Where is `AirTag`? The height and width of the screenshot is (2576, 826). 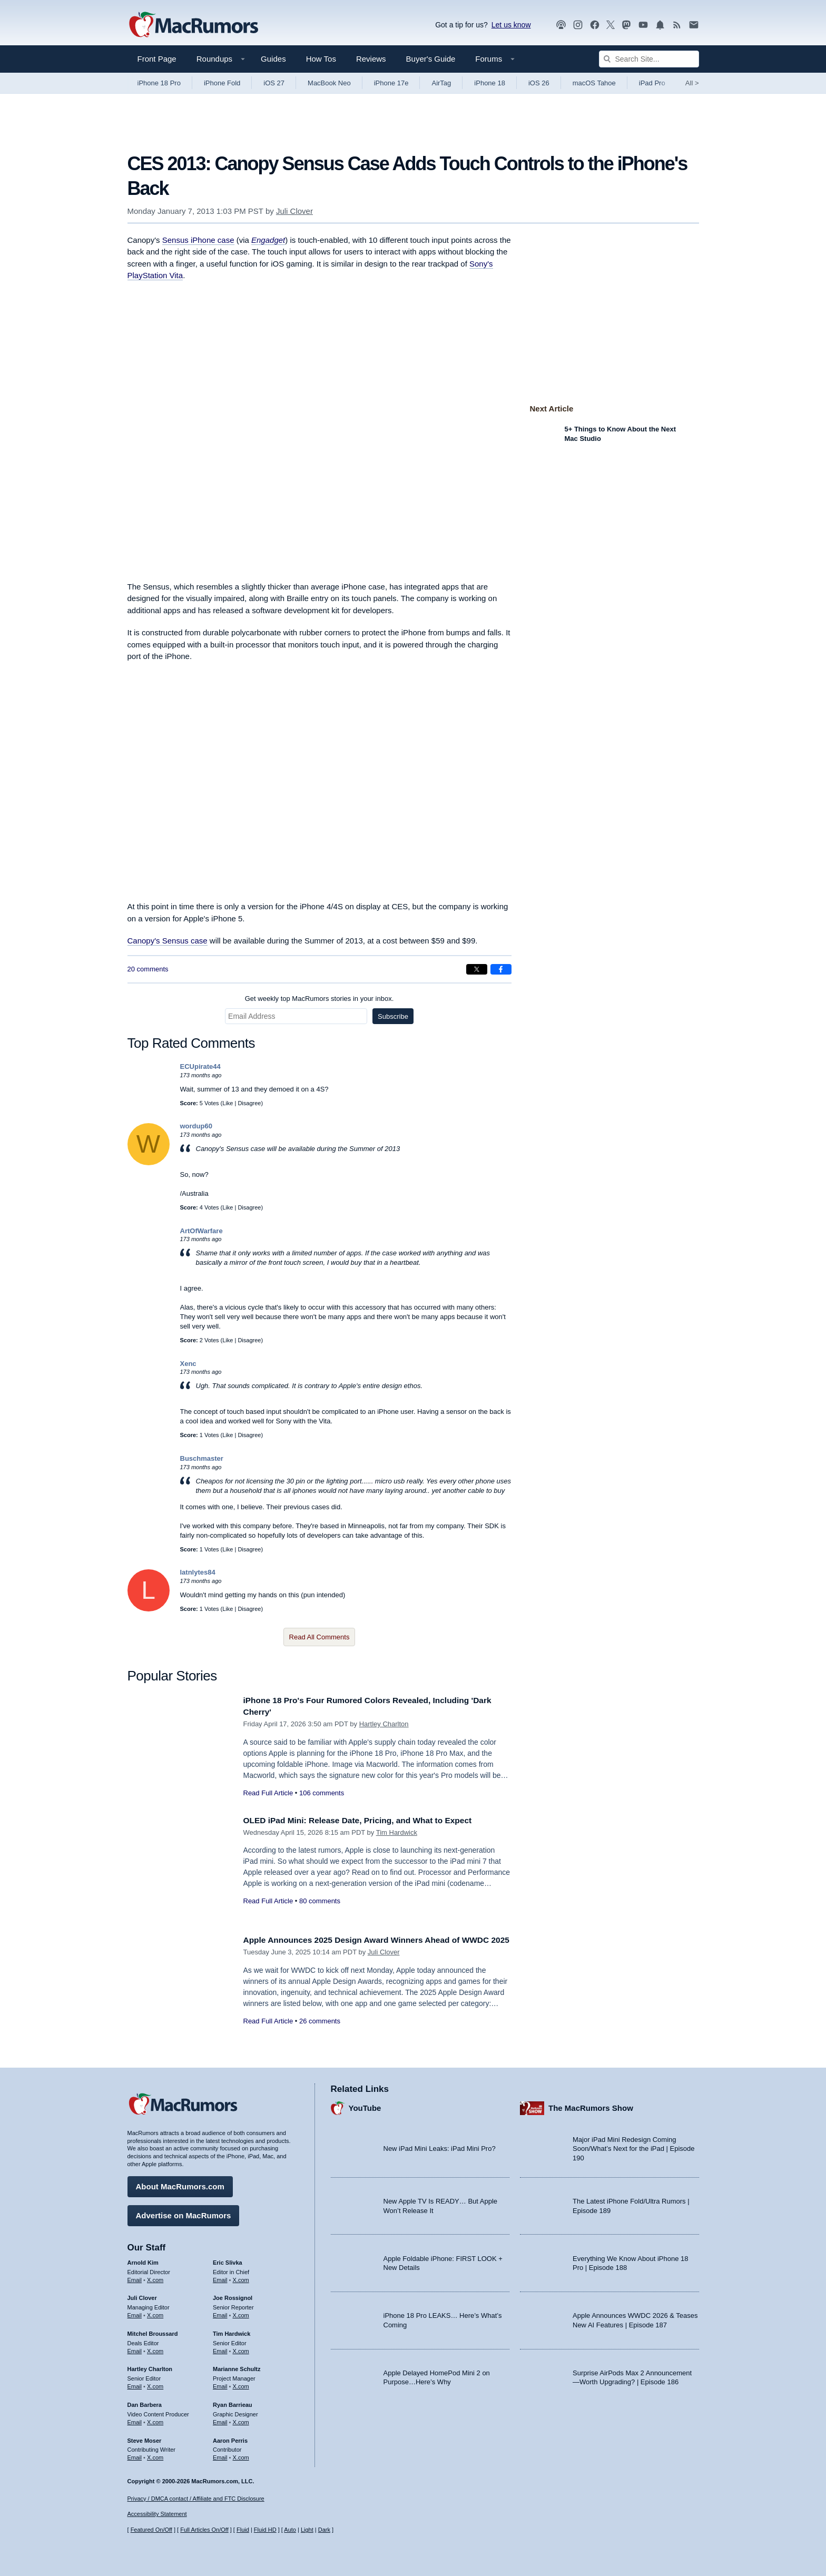
AirTag is located at coordinates (441, 83).